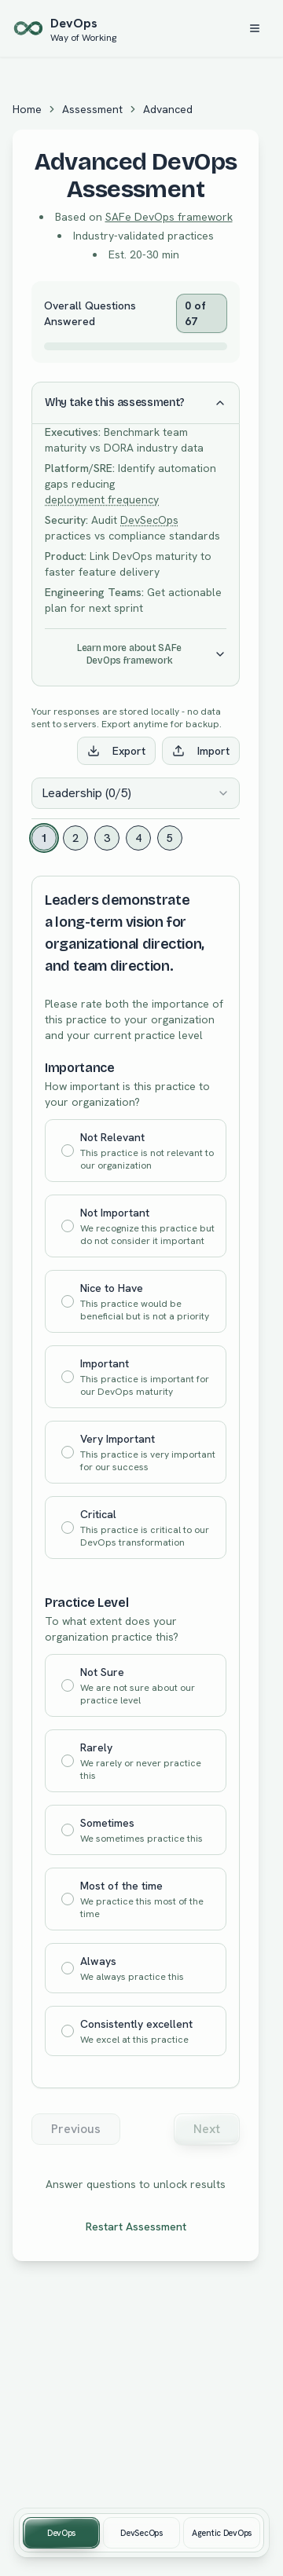  I want to click on Export, so click(116, 751).